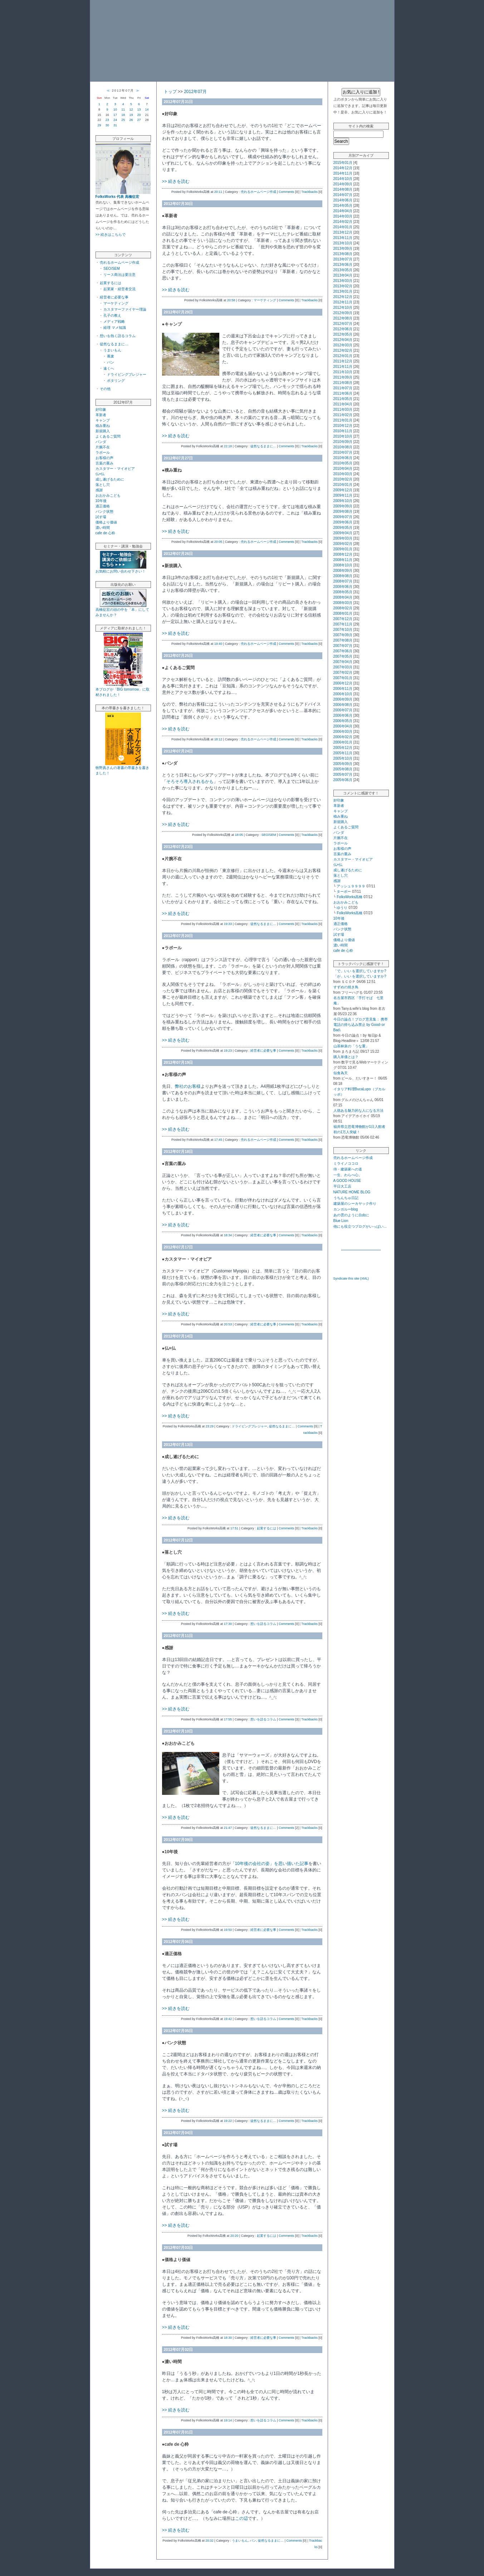  I want to click on 孔子の教え, so click(112, 315).